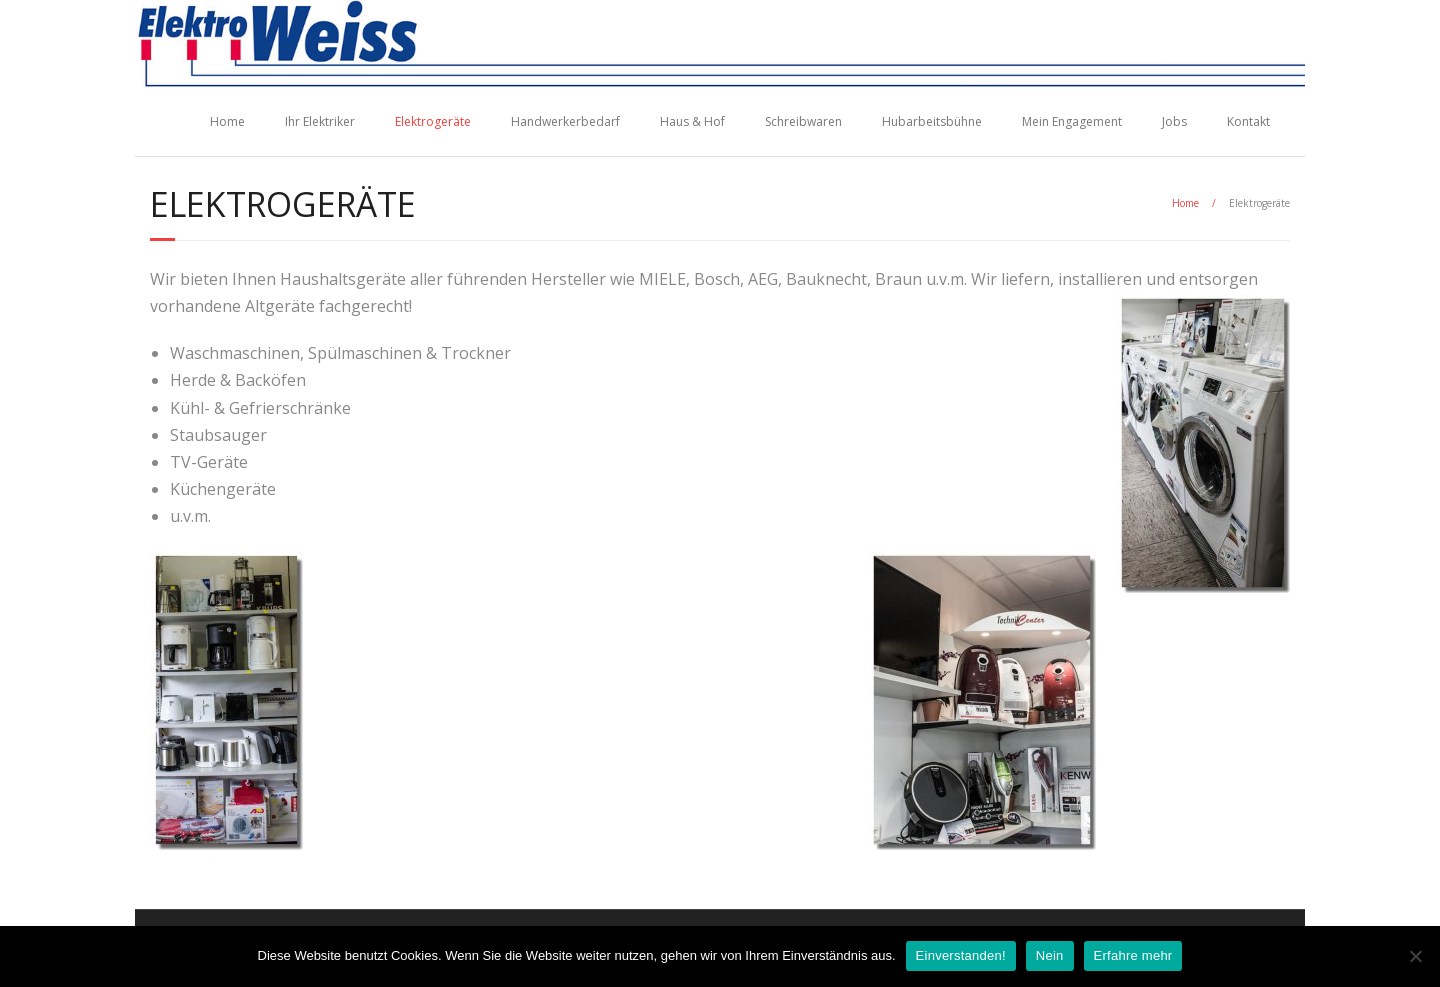  What do you see at coordinates (961, 955) in the screenshot?
I see `Einverstanden!` at bounding box center [961, 955].